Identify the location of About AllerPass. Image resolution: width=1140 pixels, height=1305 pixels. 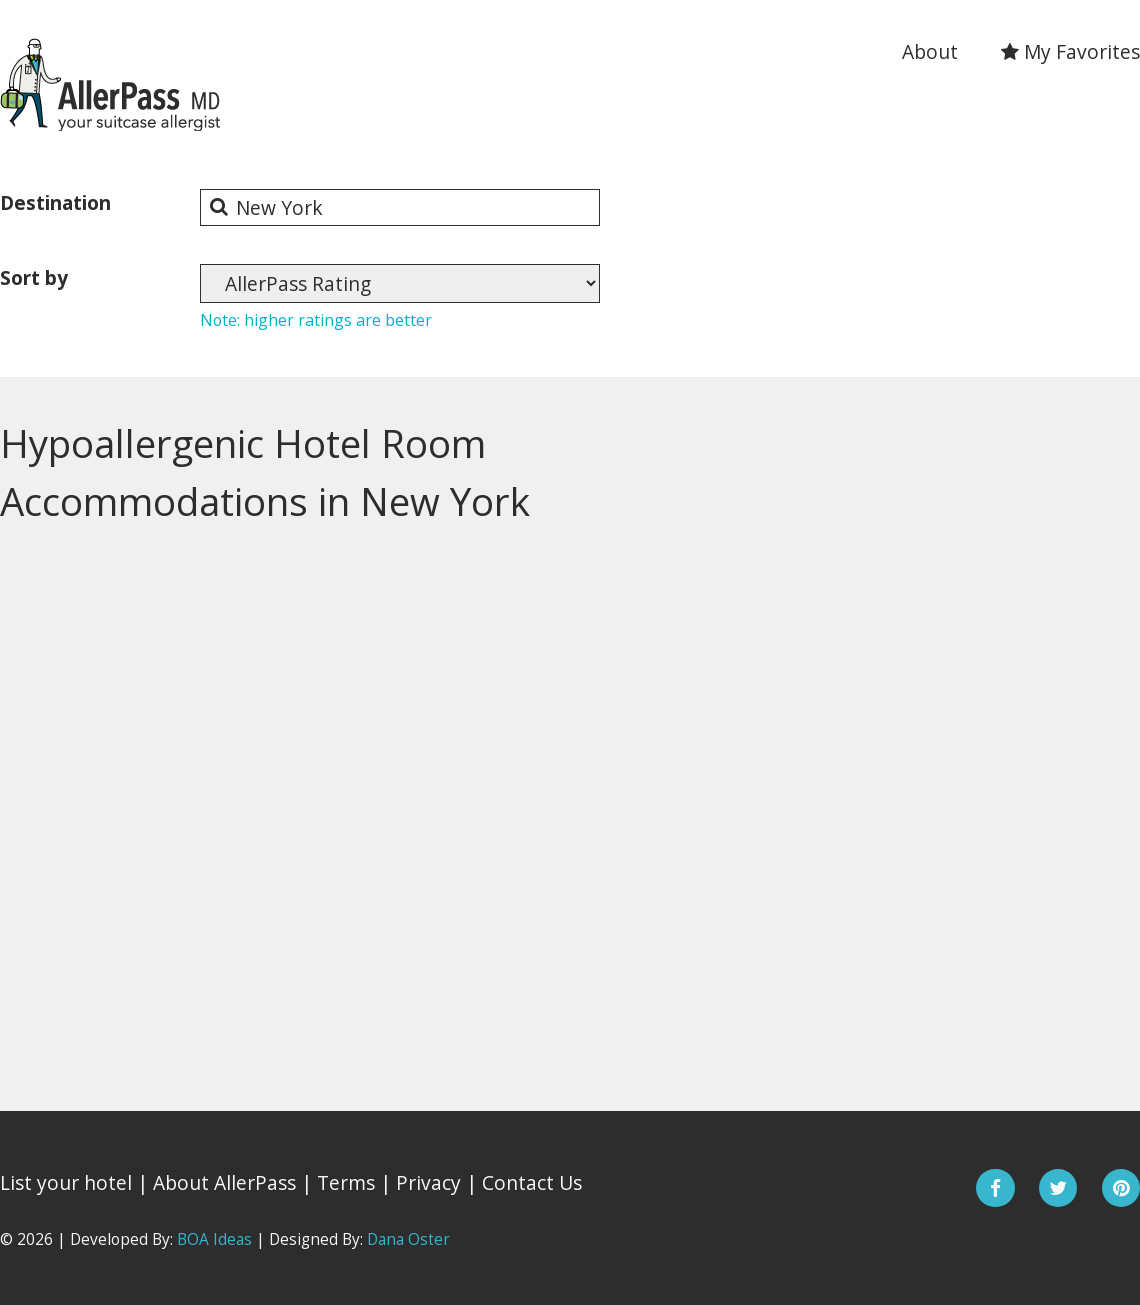
(224, 1182).